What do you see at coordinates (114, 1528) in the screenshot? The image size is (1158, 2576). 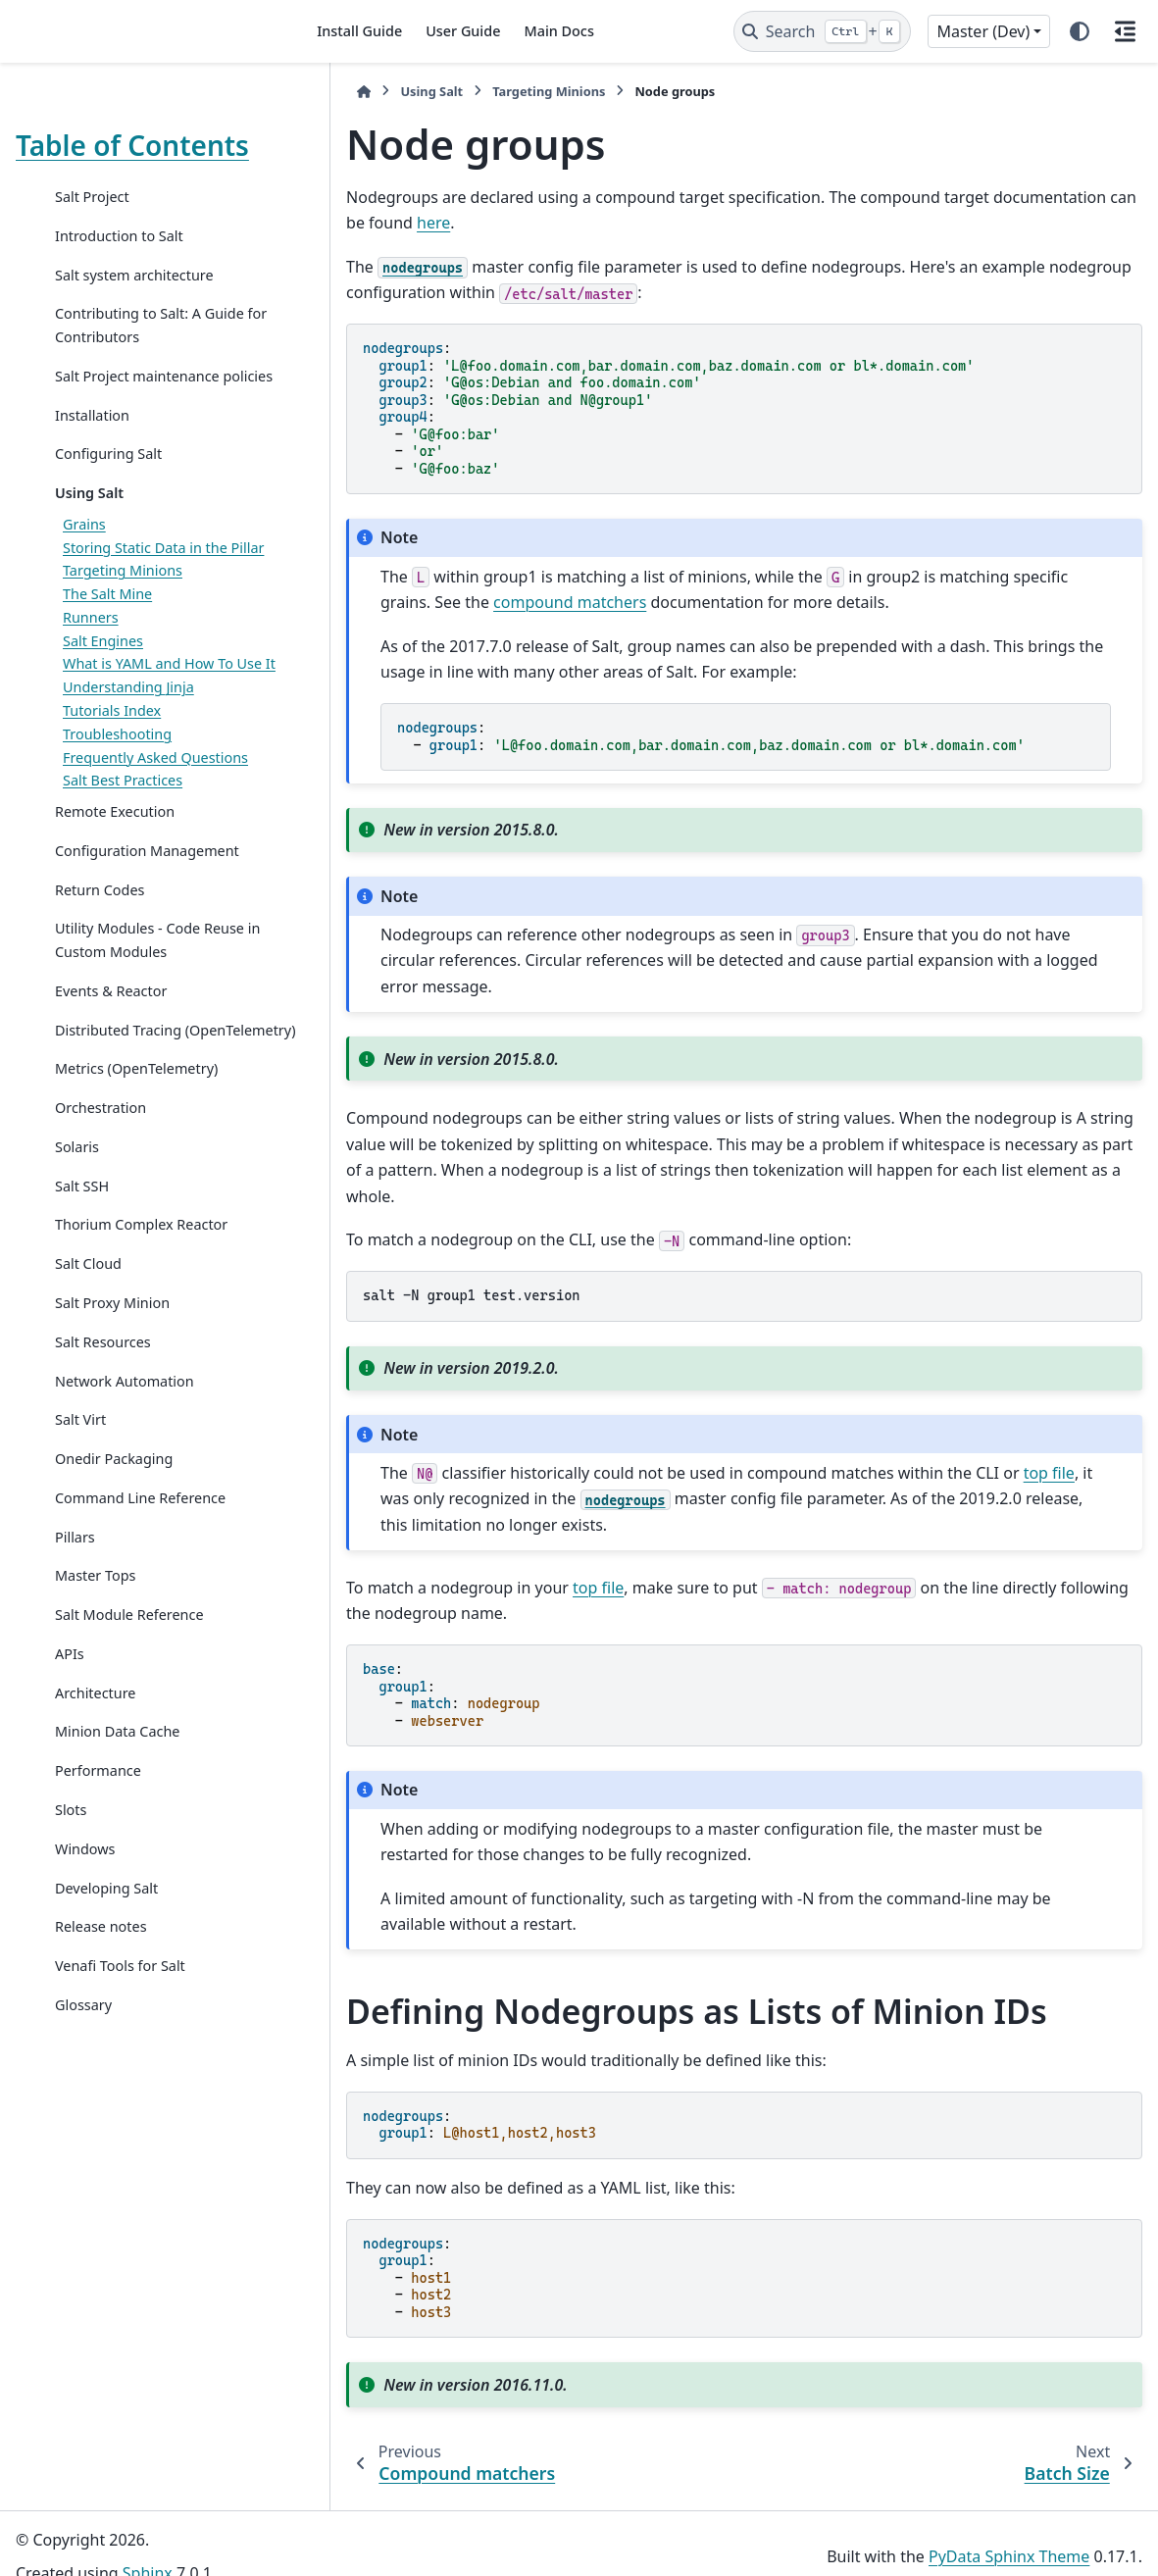 I see `Onedir Packaging` at bounding box center [114, 1528].